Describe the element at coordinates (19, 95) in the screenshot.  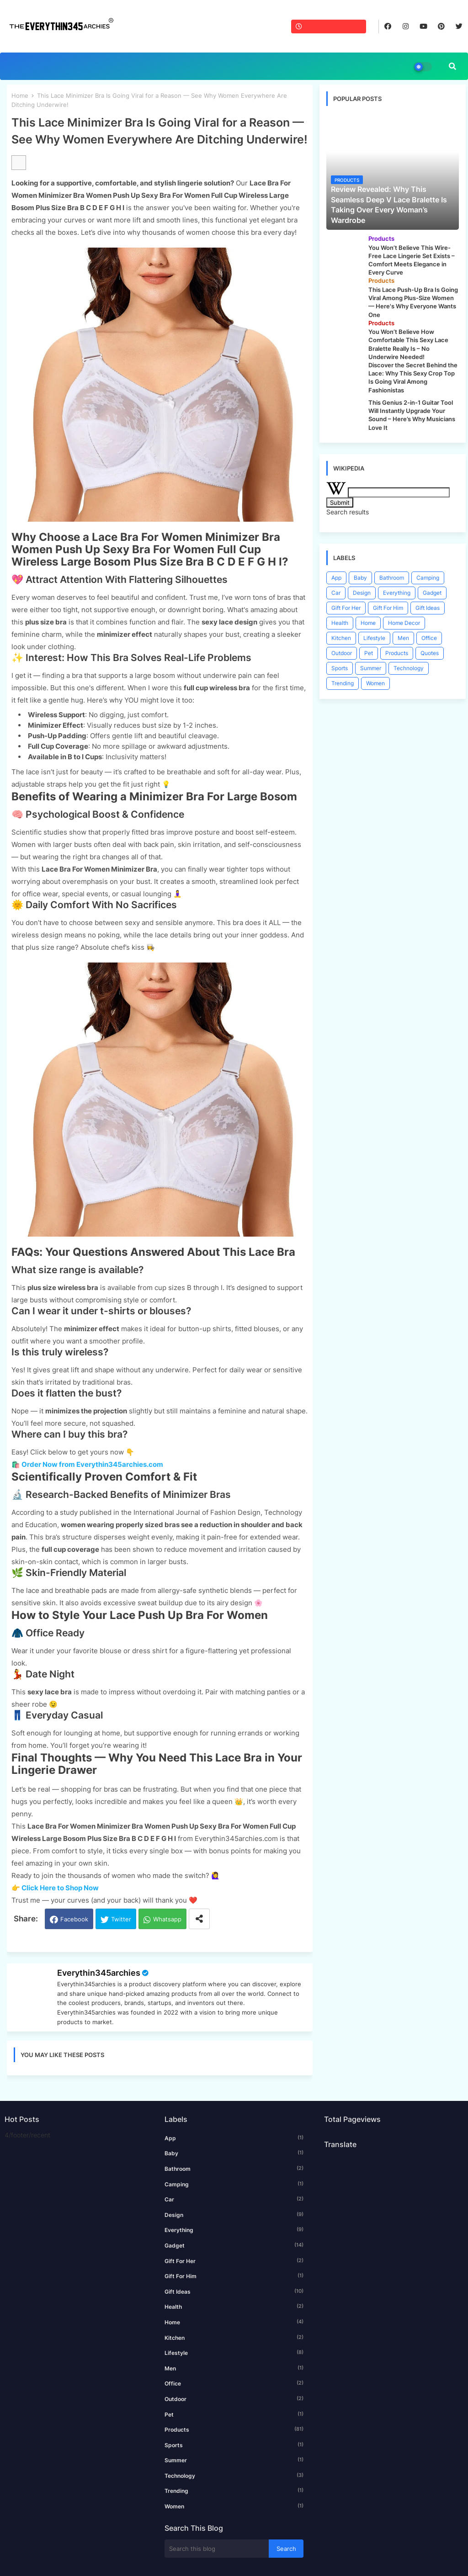
I see `Home` at that location.